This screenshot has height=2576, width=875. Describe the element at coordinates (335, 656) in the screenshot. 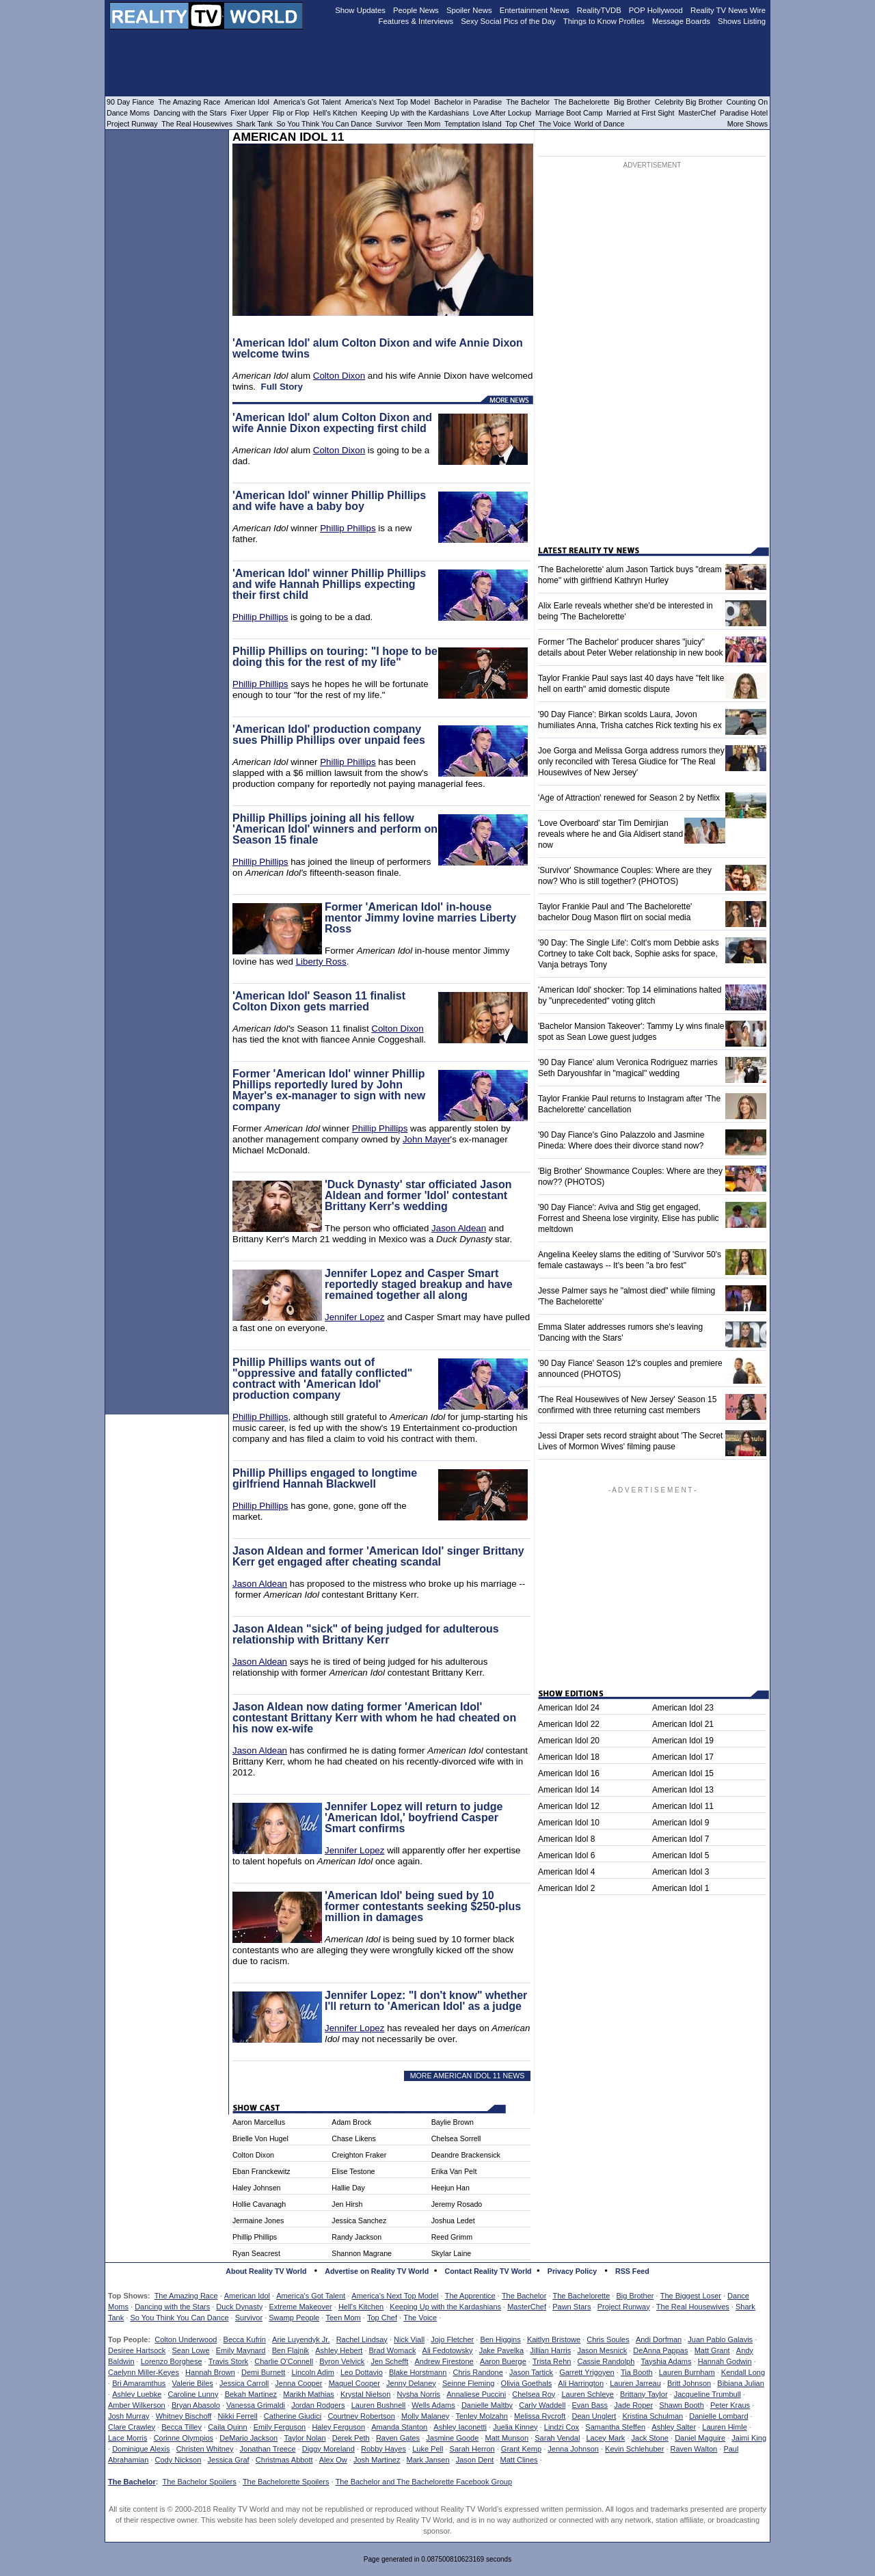

I see `Phillip Phillips on touring: "I hope to be doing this for the rest of my life"` at that location.